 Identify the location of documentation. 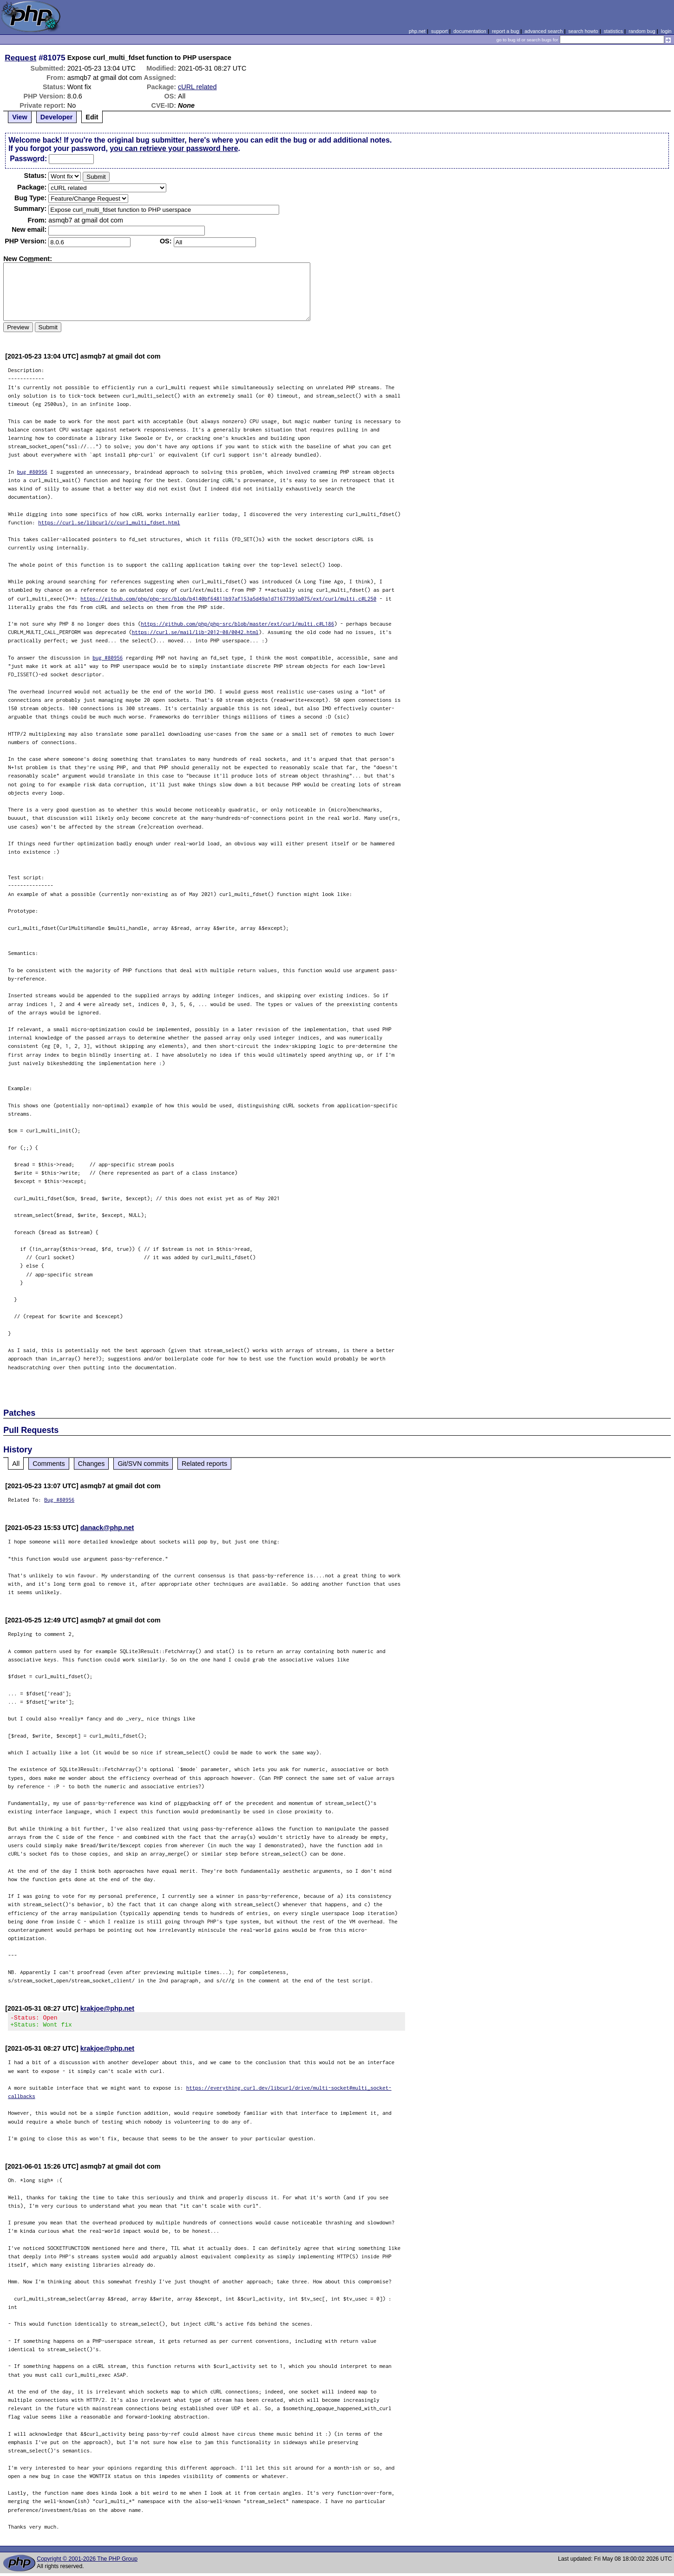
(469, 31).